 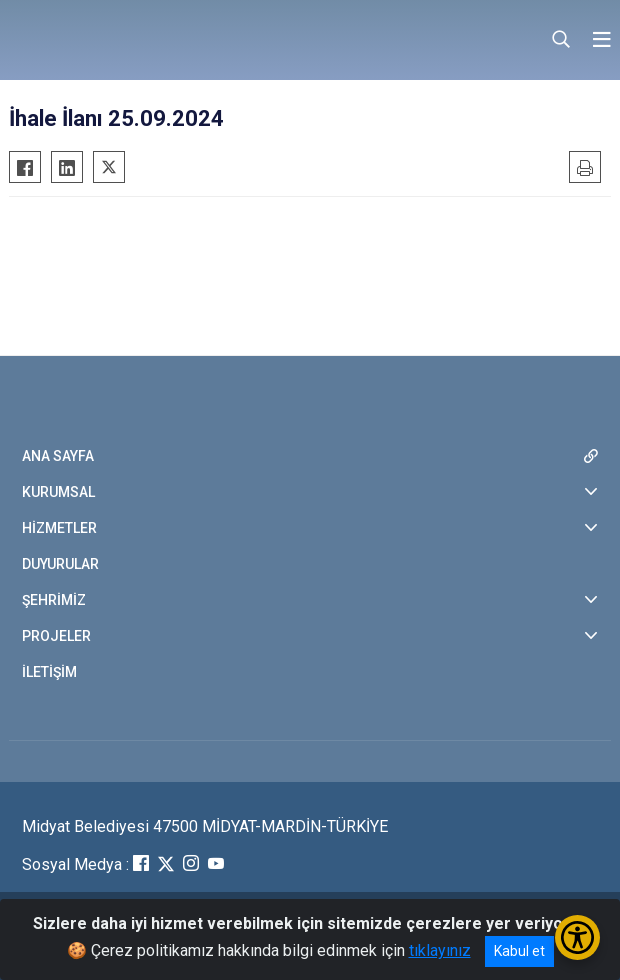 What do you see at coordinates (54, 600) in the screenshot?
I see `ŞEHRİMİZ` at bounding box center [54, 600].